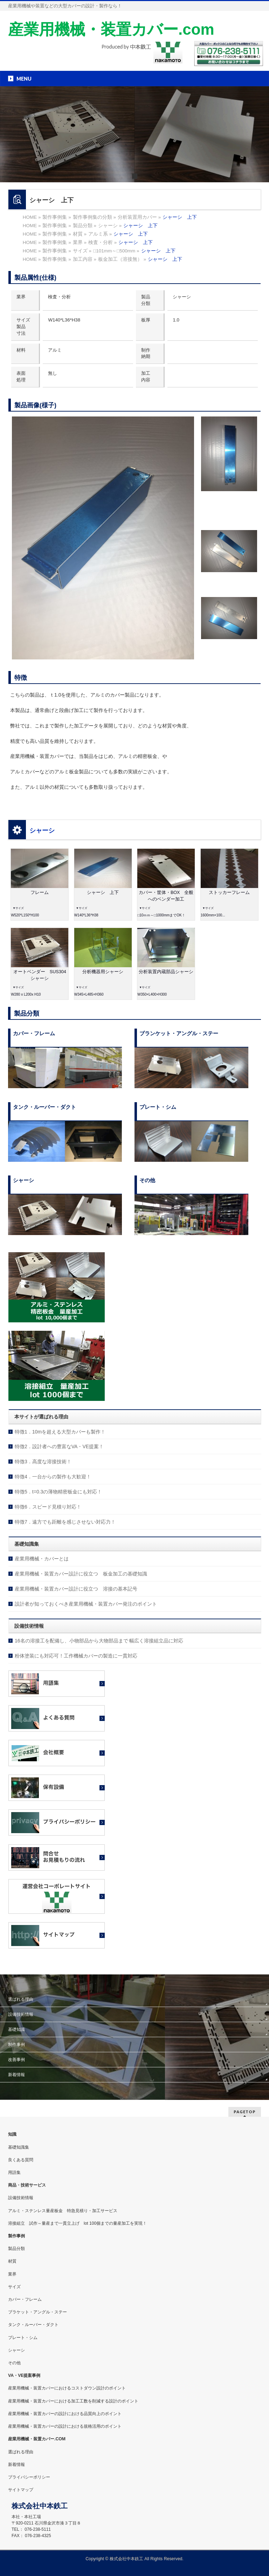  Describe the element at coordinates (60, 1432) in the screenshot. I see `特徴1．10mを超える大型カバーも製作！` at that location.